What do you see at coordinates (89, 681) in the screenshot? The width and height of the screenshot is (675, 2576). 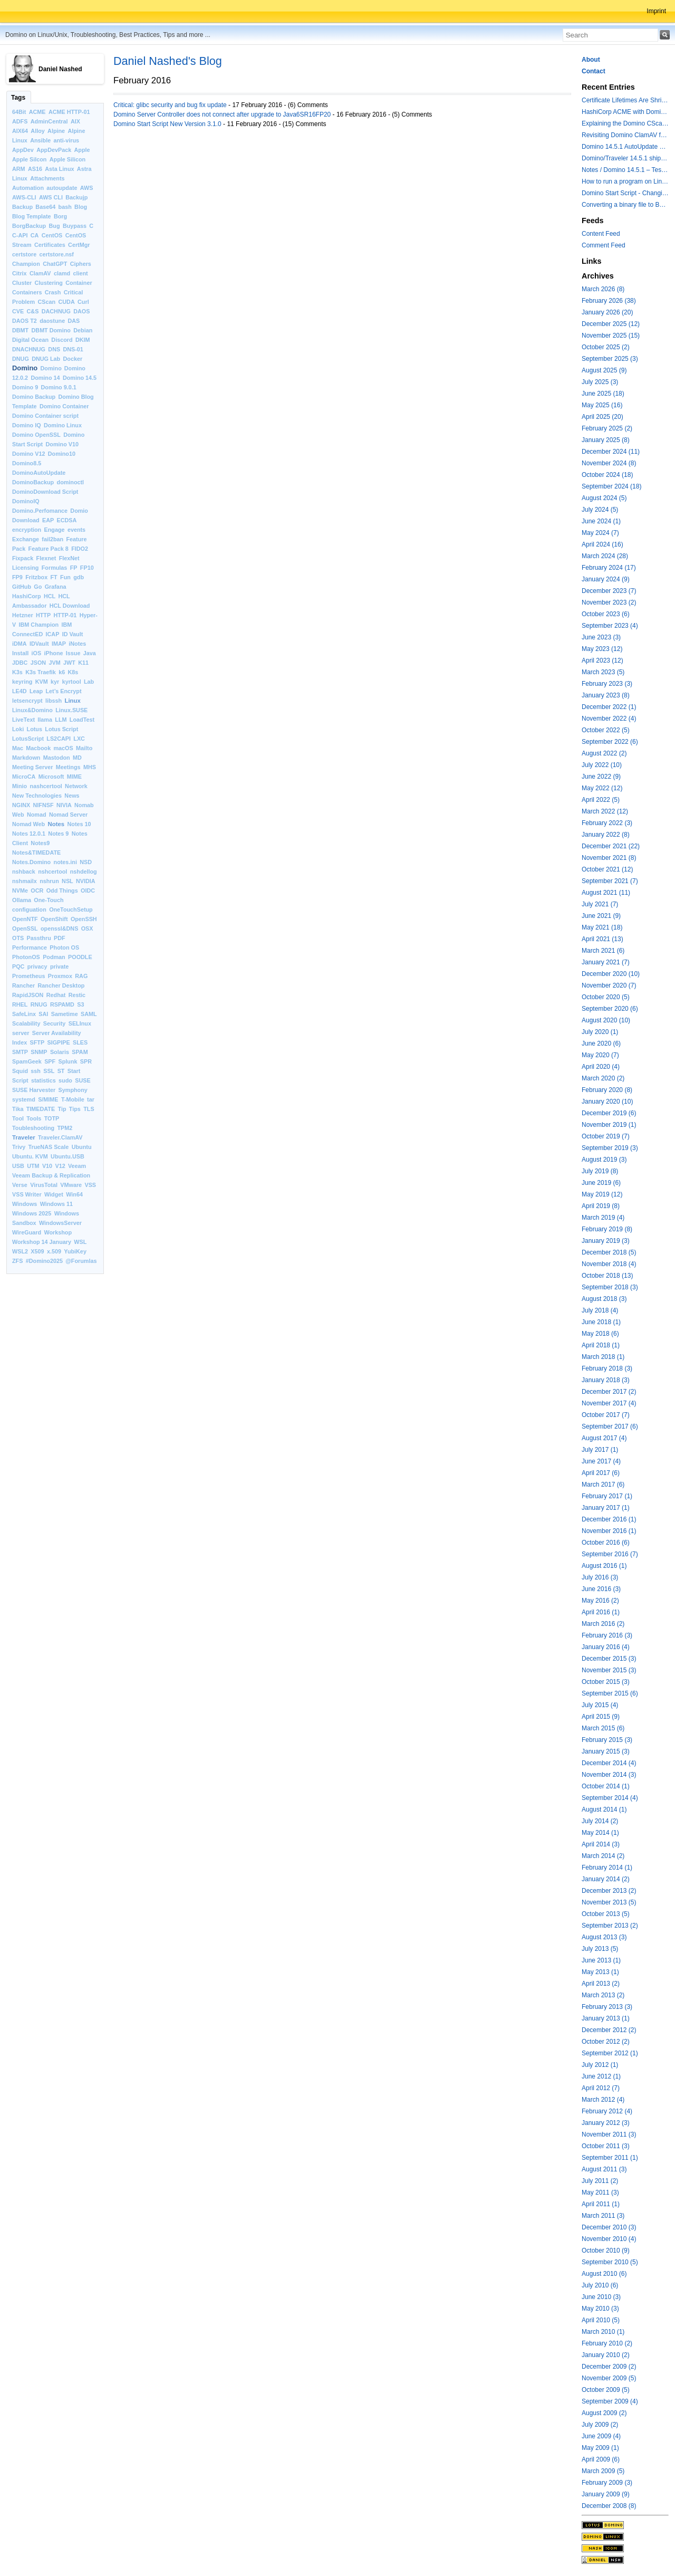 I see `Lab` at bounding box center [89, 681].